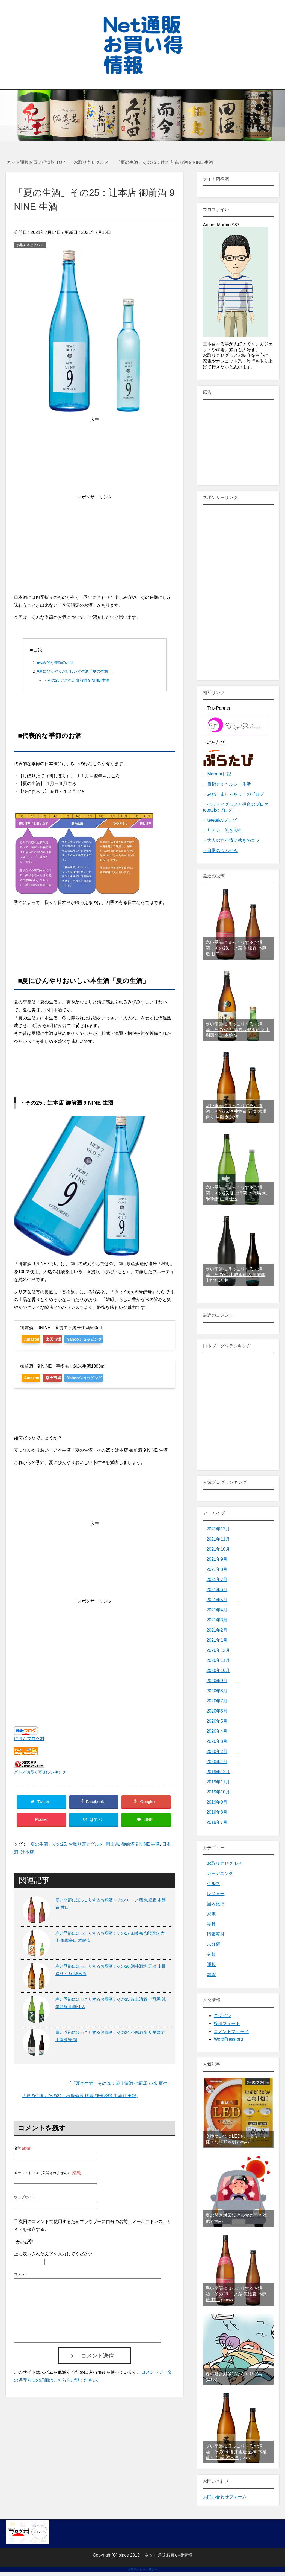 This screenshot has width=285, height=2576. I want to click on [Advertisement], so click(94, 539).